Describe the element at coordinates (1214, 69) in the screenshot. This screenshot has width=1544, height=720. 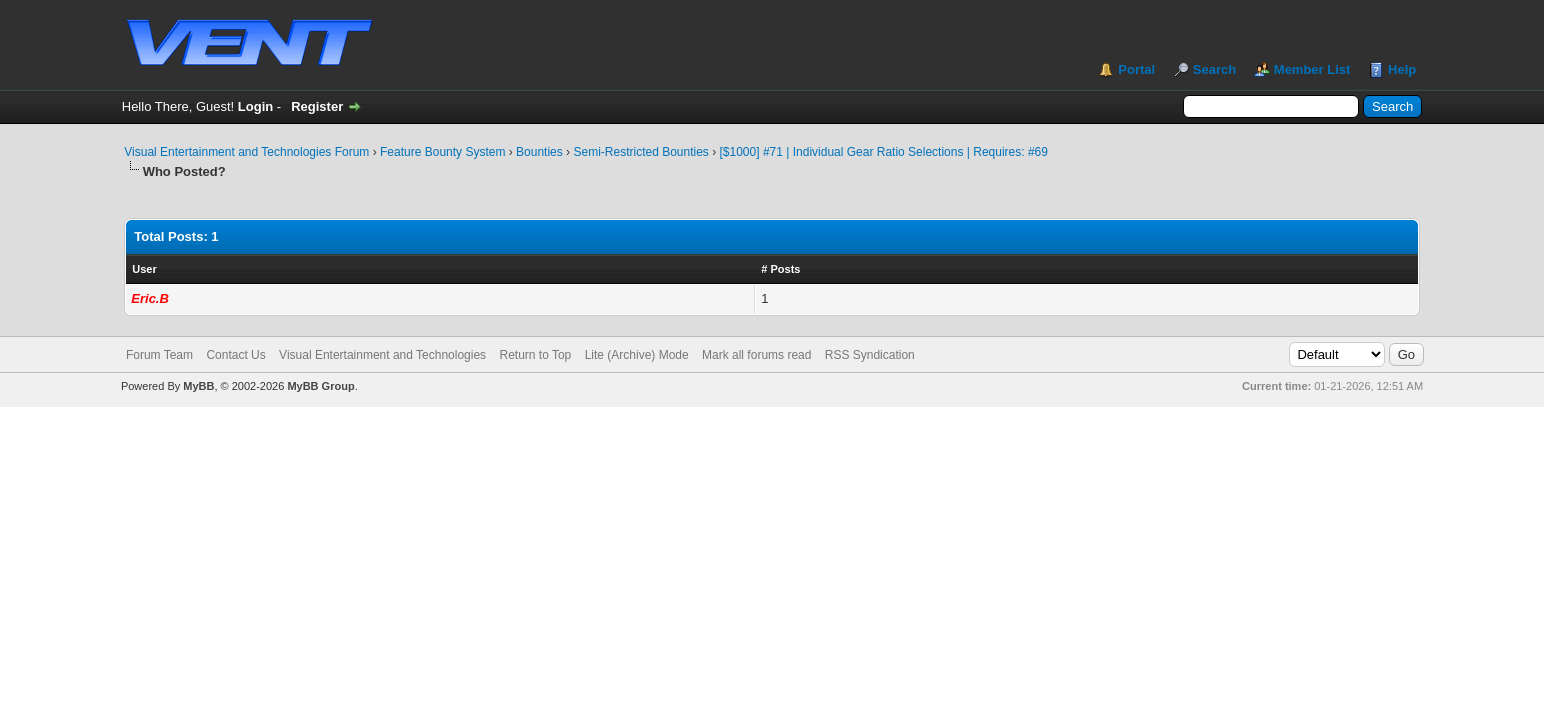
I see `Search` at that location.